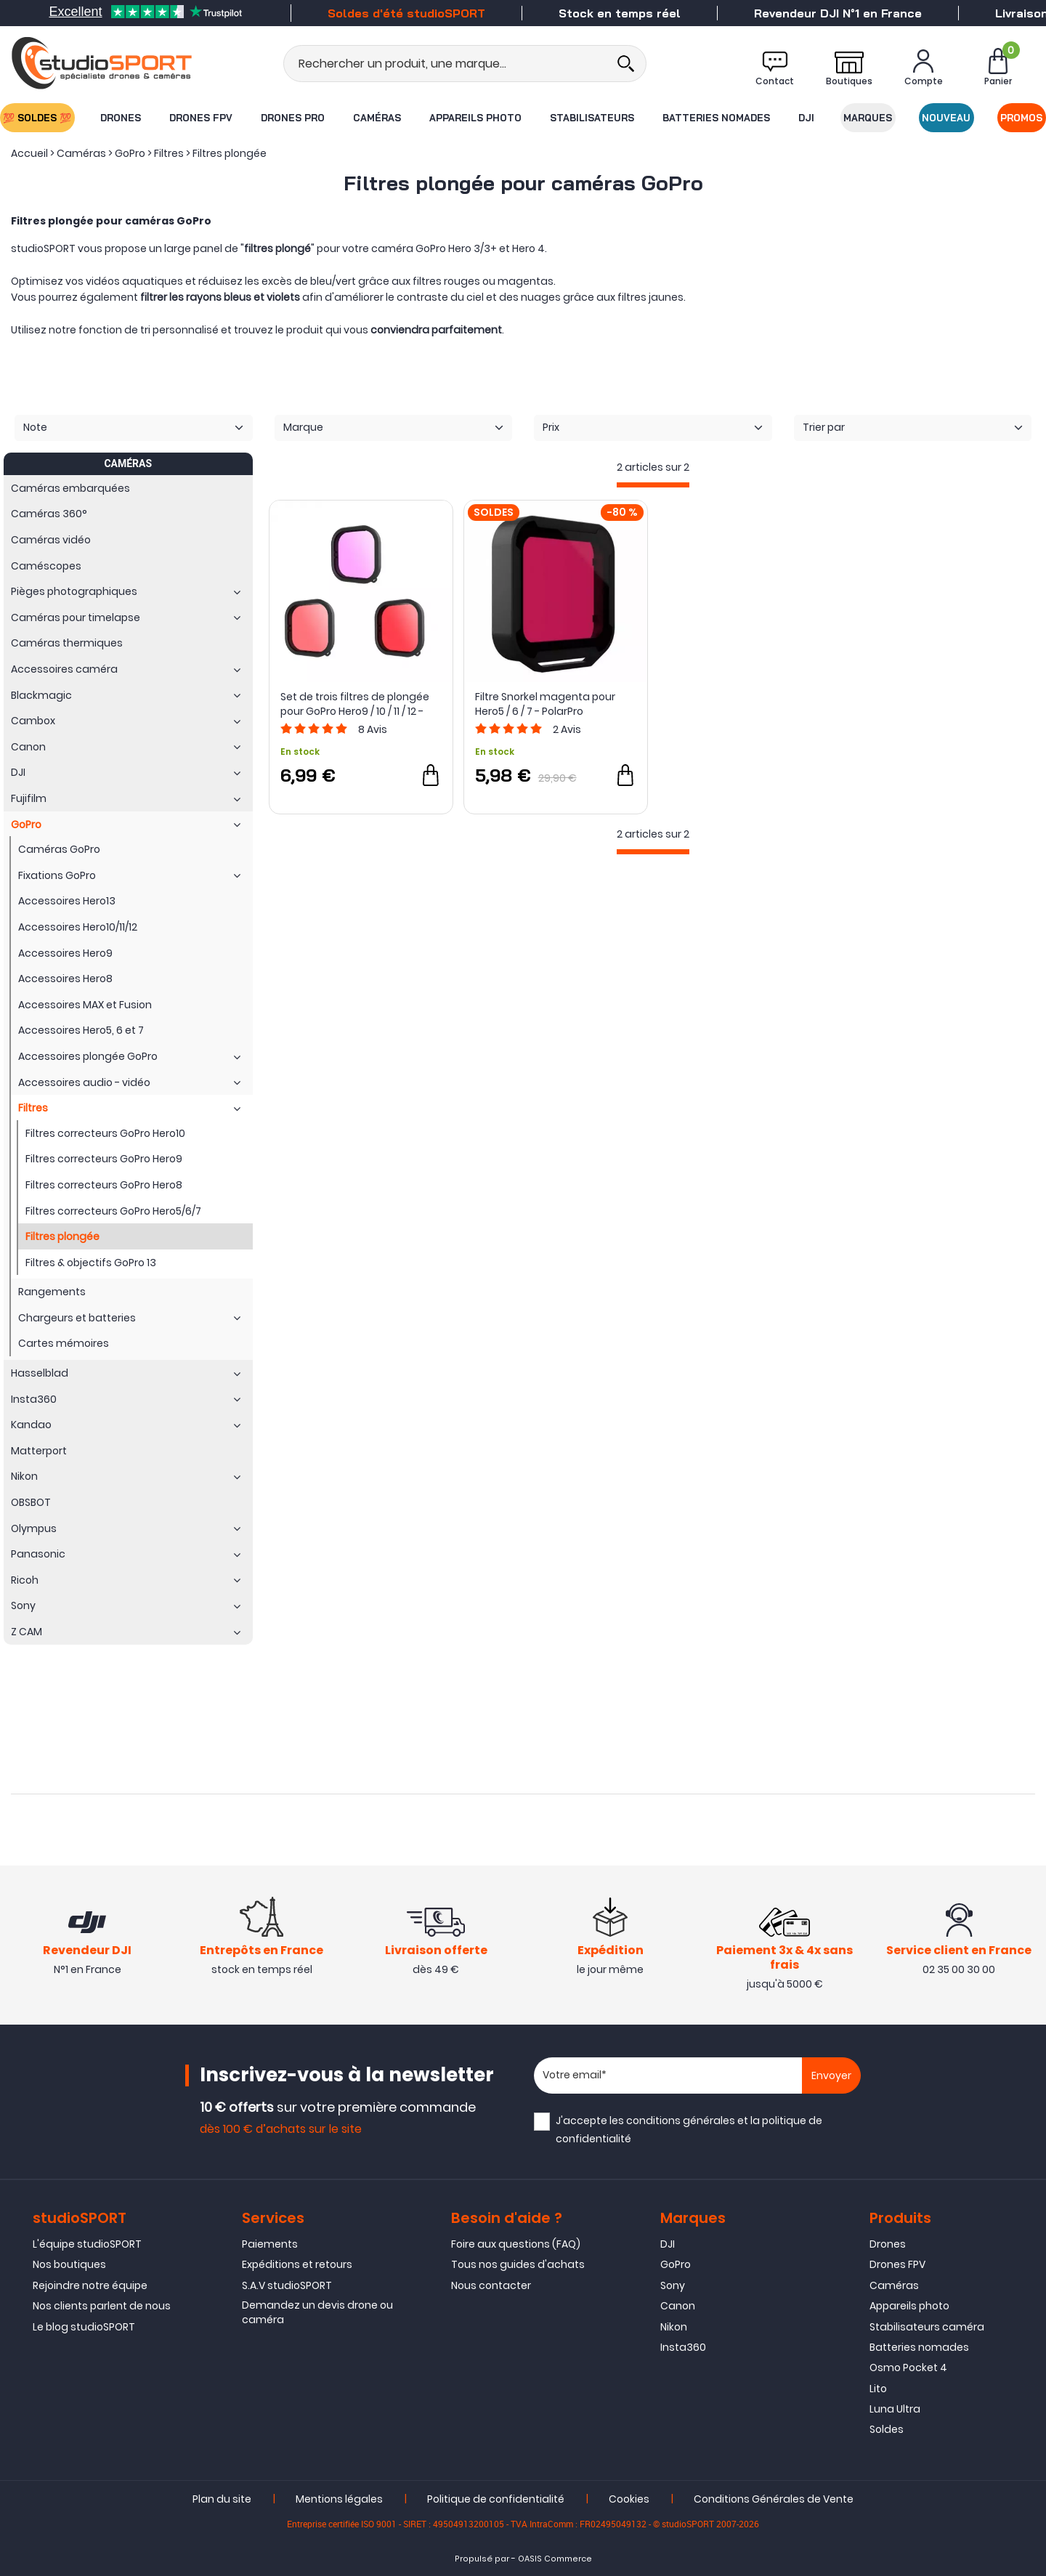 This screenshot has height=2576, width=1046. I want to click on Caméras, so click(377, 117).